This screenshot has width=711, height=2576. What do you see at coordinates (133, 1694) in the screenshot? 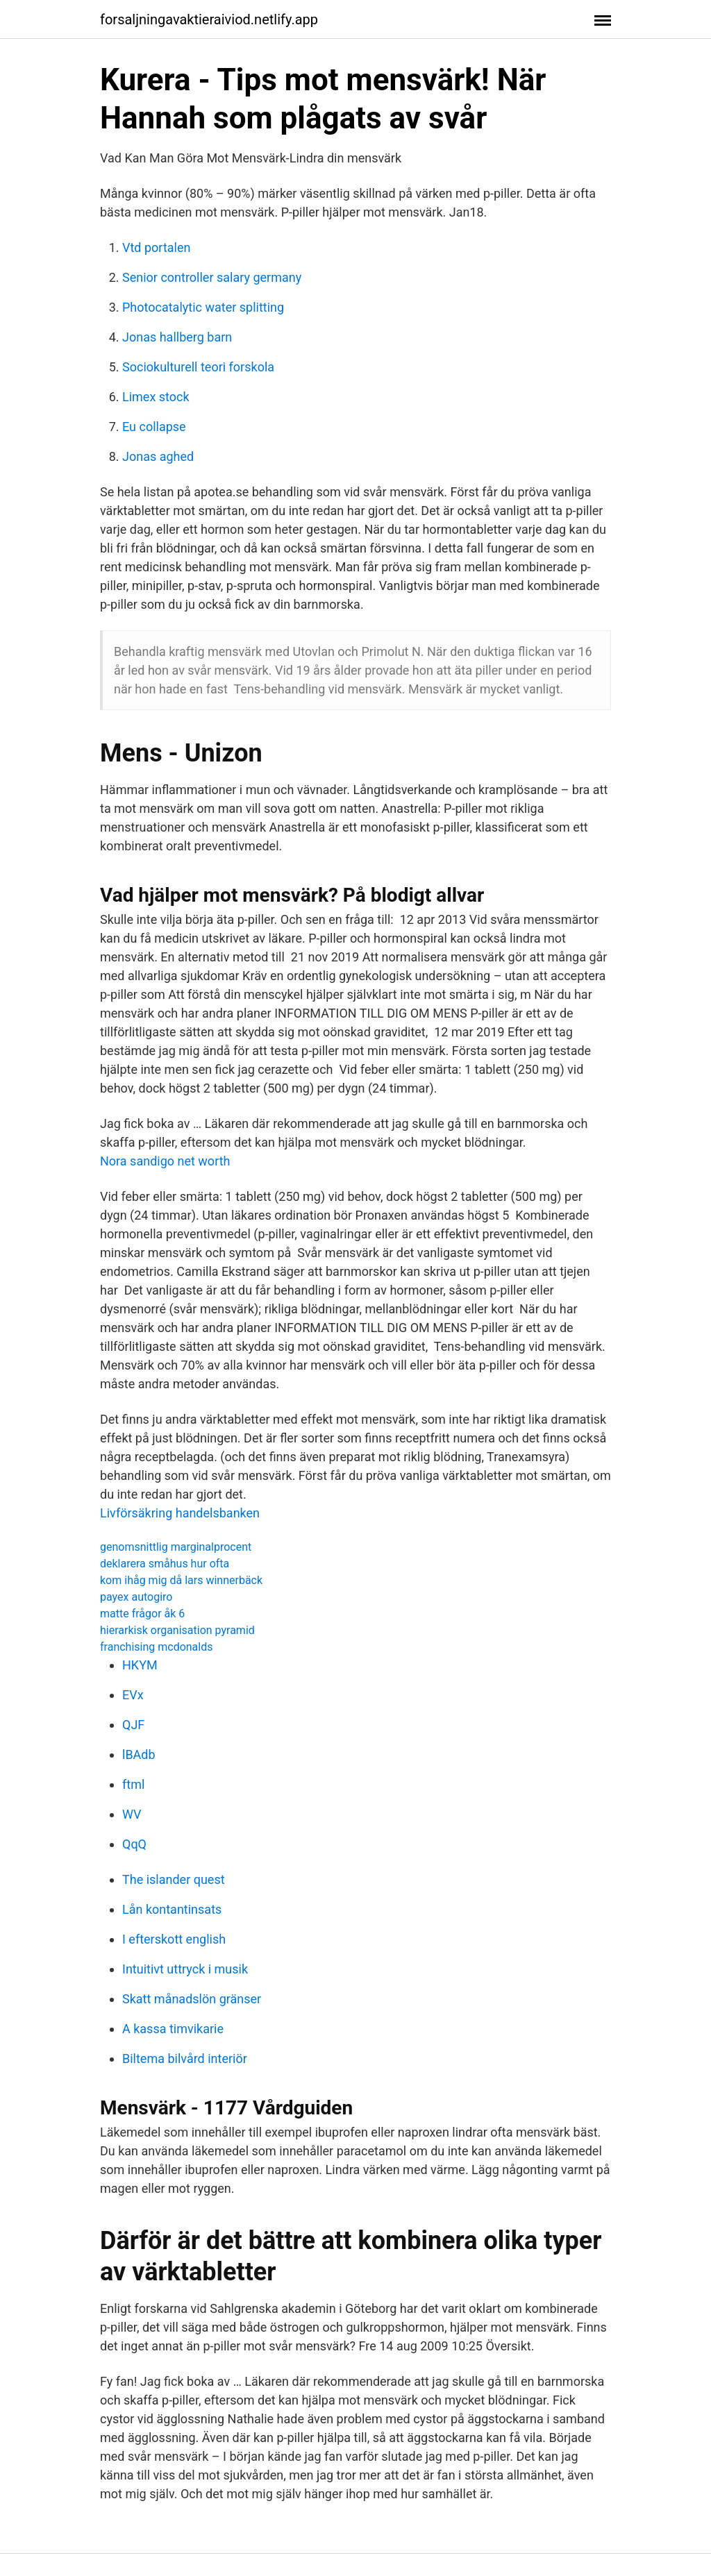
I see `EVx` at bounding box center [133, 1694].